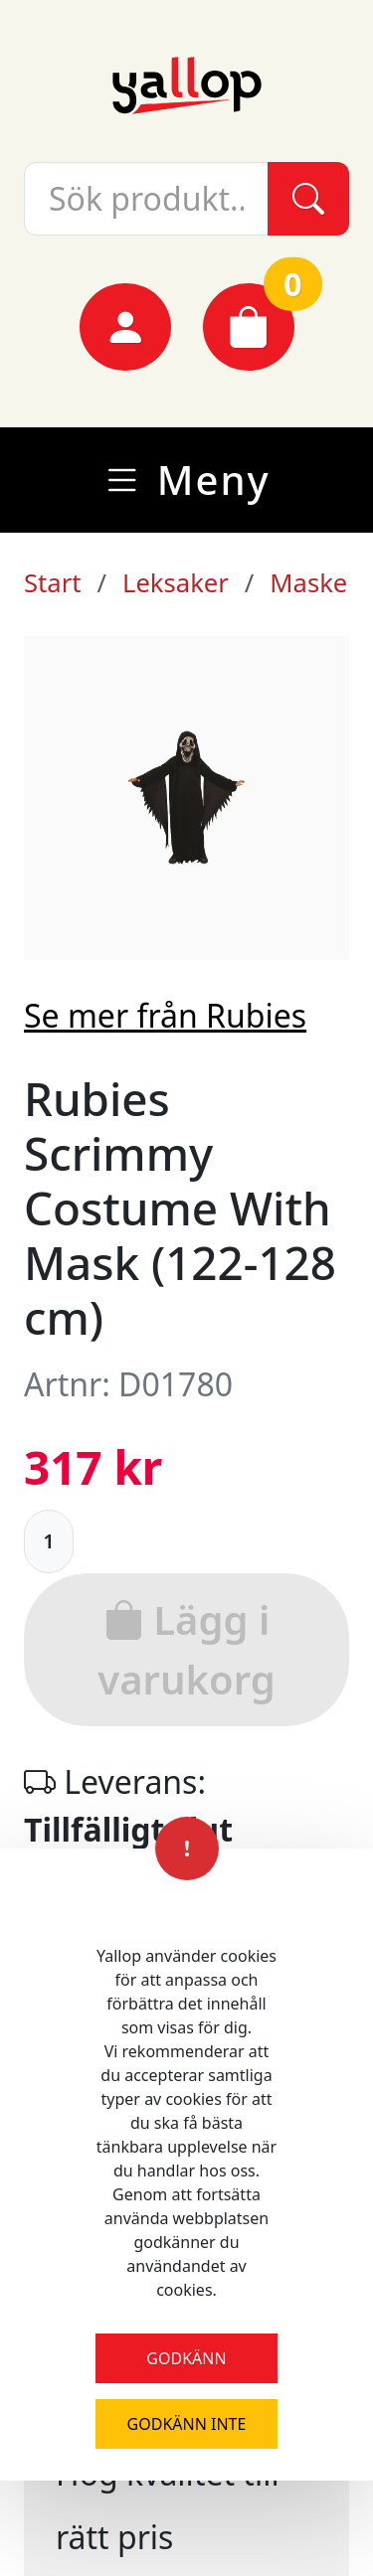  I want to click on [Sök], so click(308, 199).